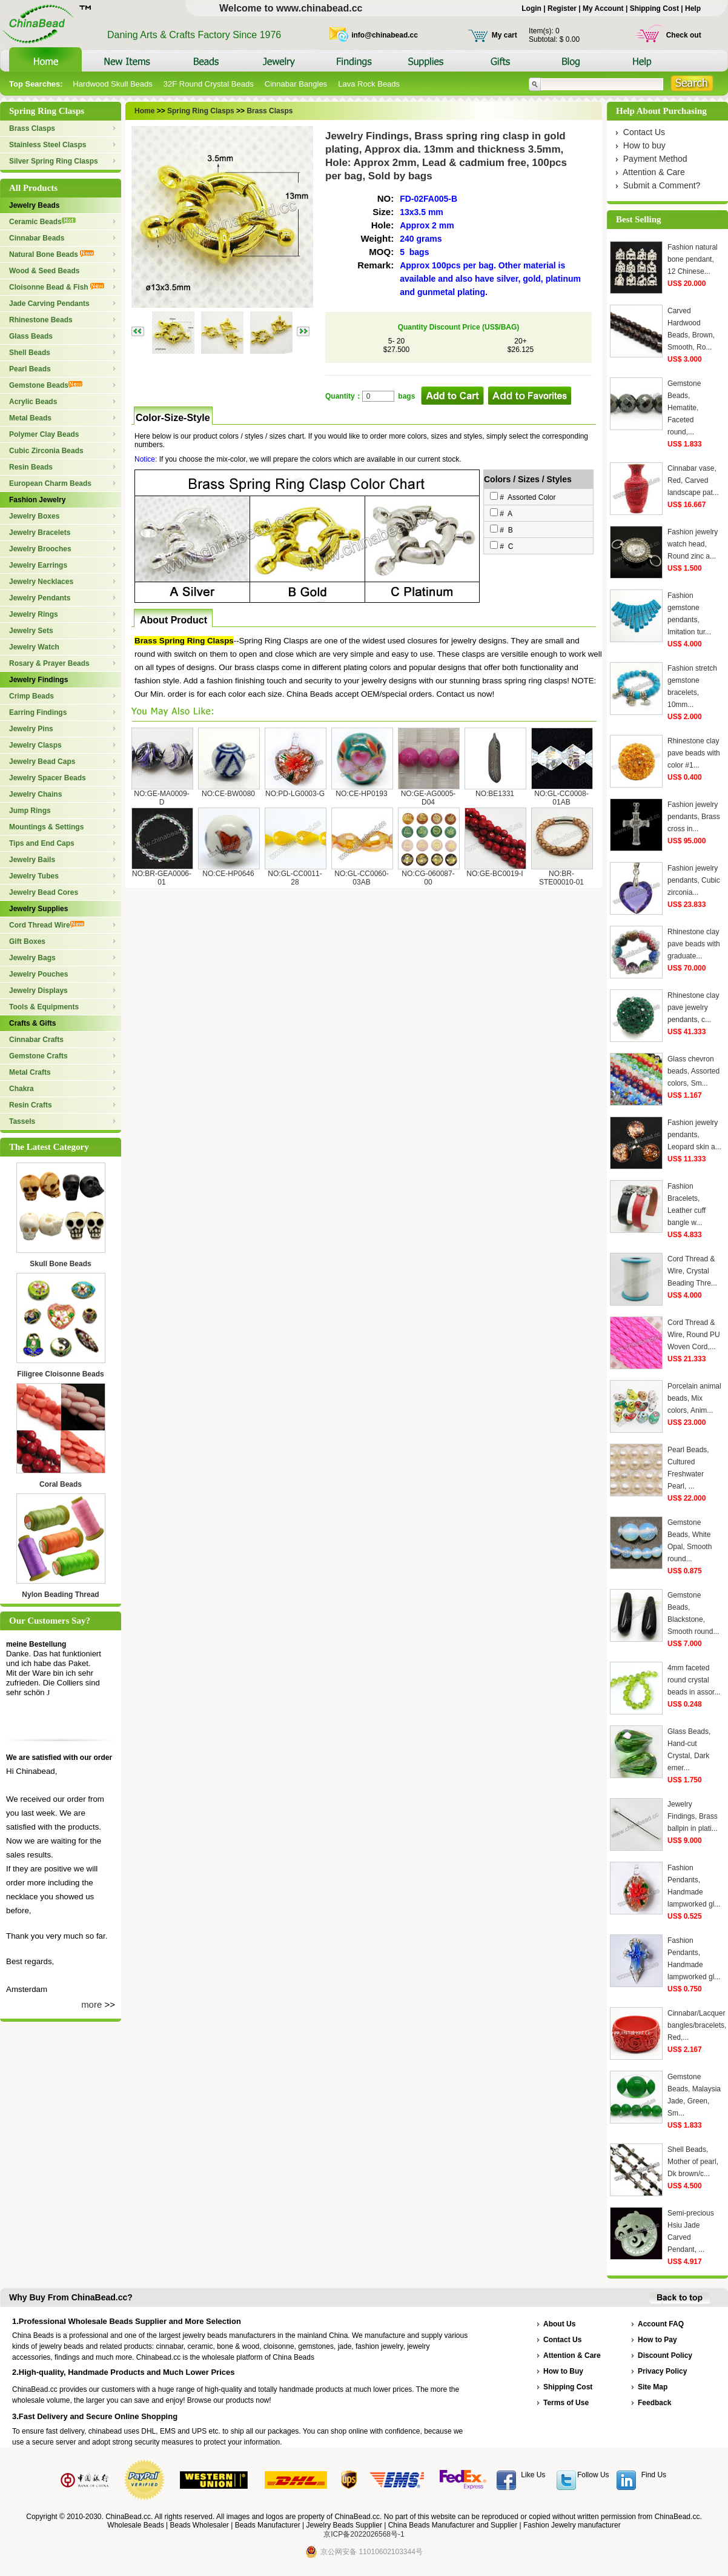 This screenshot has width=728, height=2576. What do you see at coordinates (665, 2355) in the screenshot?
I see `Discount Policy` at bounding box center [665, 2355].